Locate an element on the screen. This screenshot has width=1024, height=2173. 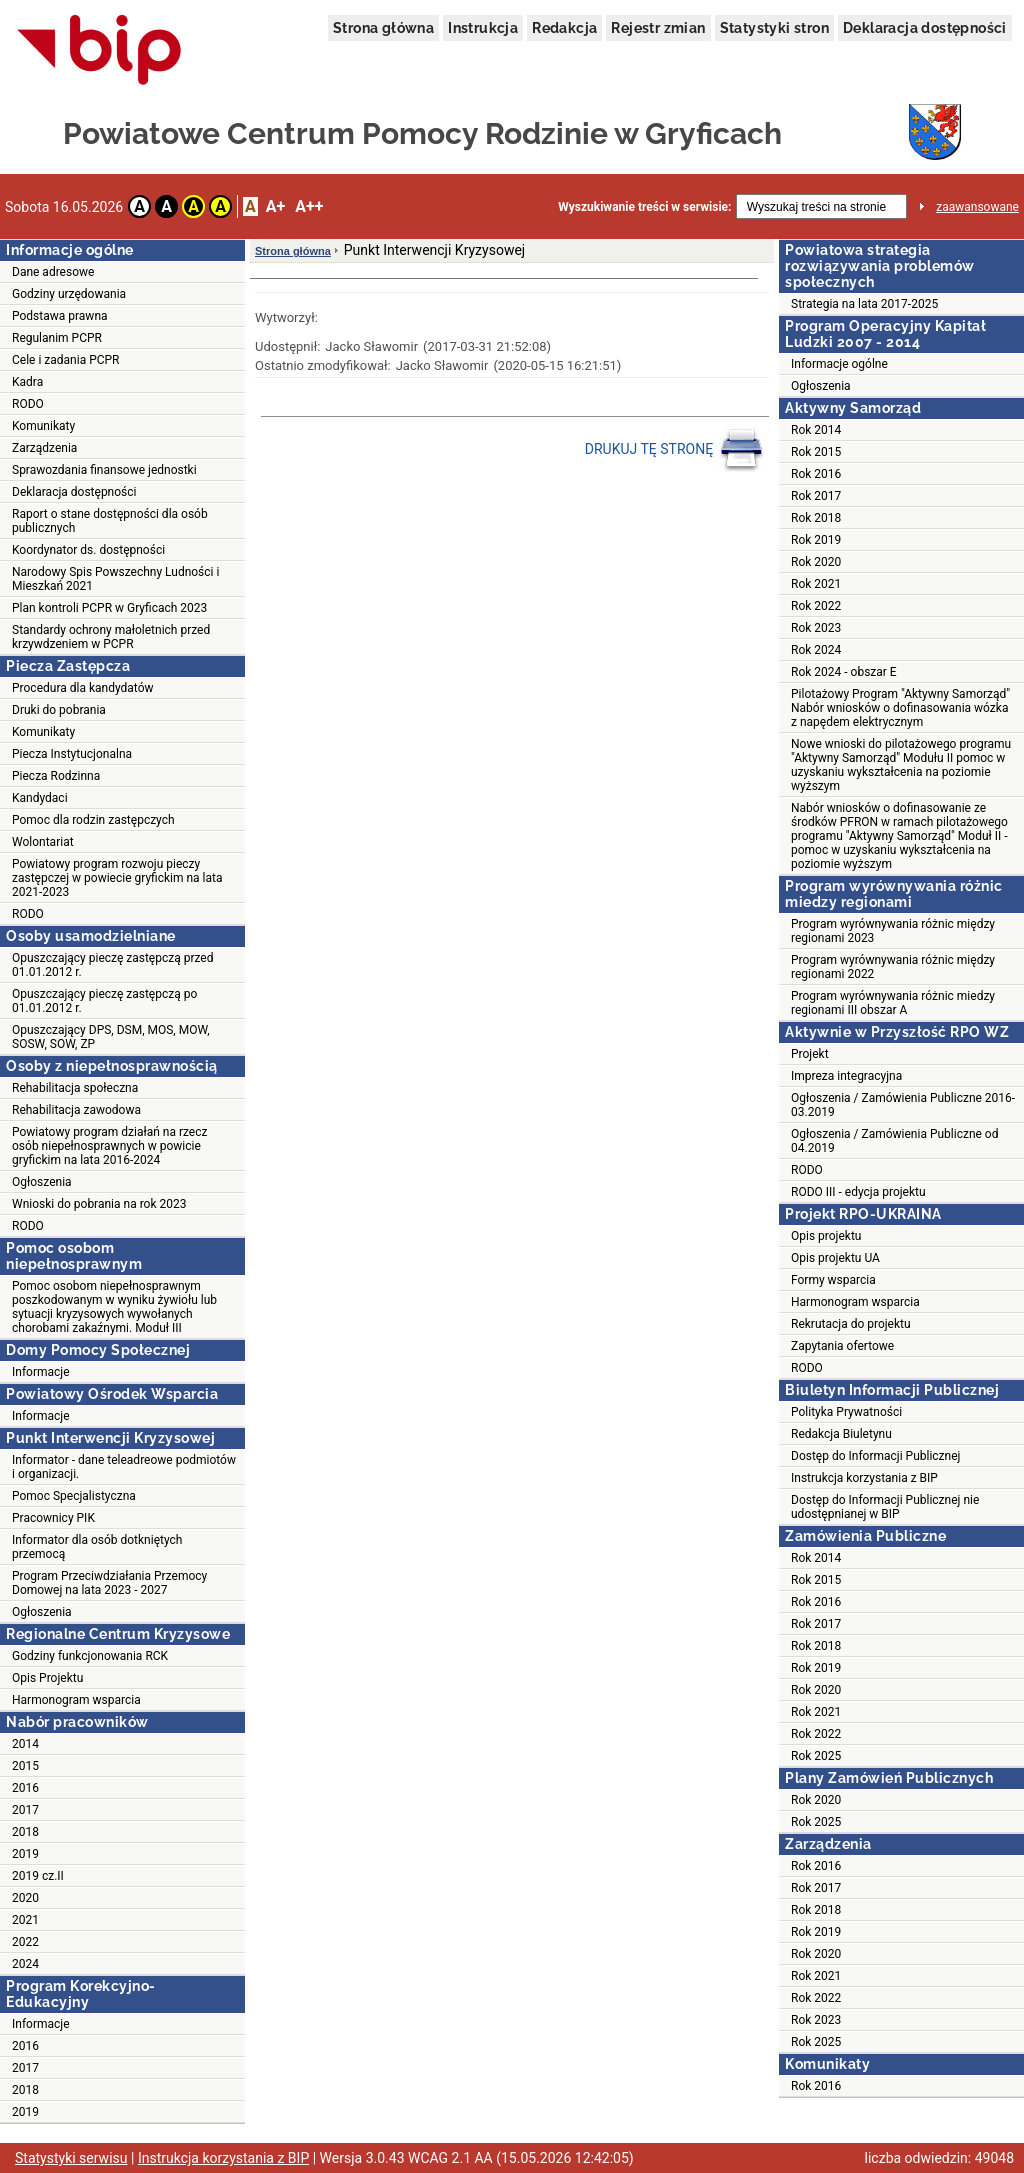
Projekt is located at coordinates (810, 1054).